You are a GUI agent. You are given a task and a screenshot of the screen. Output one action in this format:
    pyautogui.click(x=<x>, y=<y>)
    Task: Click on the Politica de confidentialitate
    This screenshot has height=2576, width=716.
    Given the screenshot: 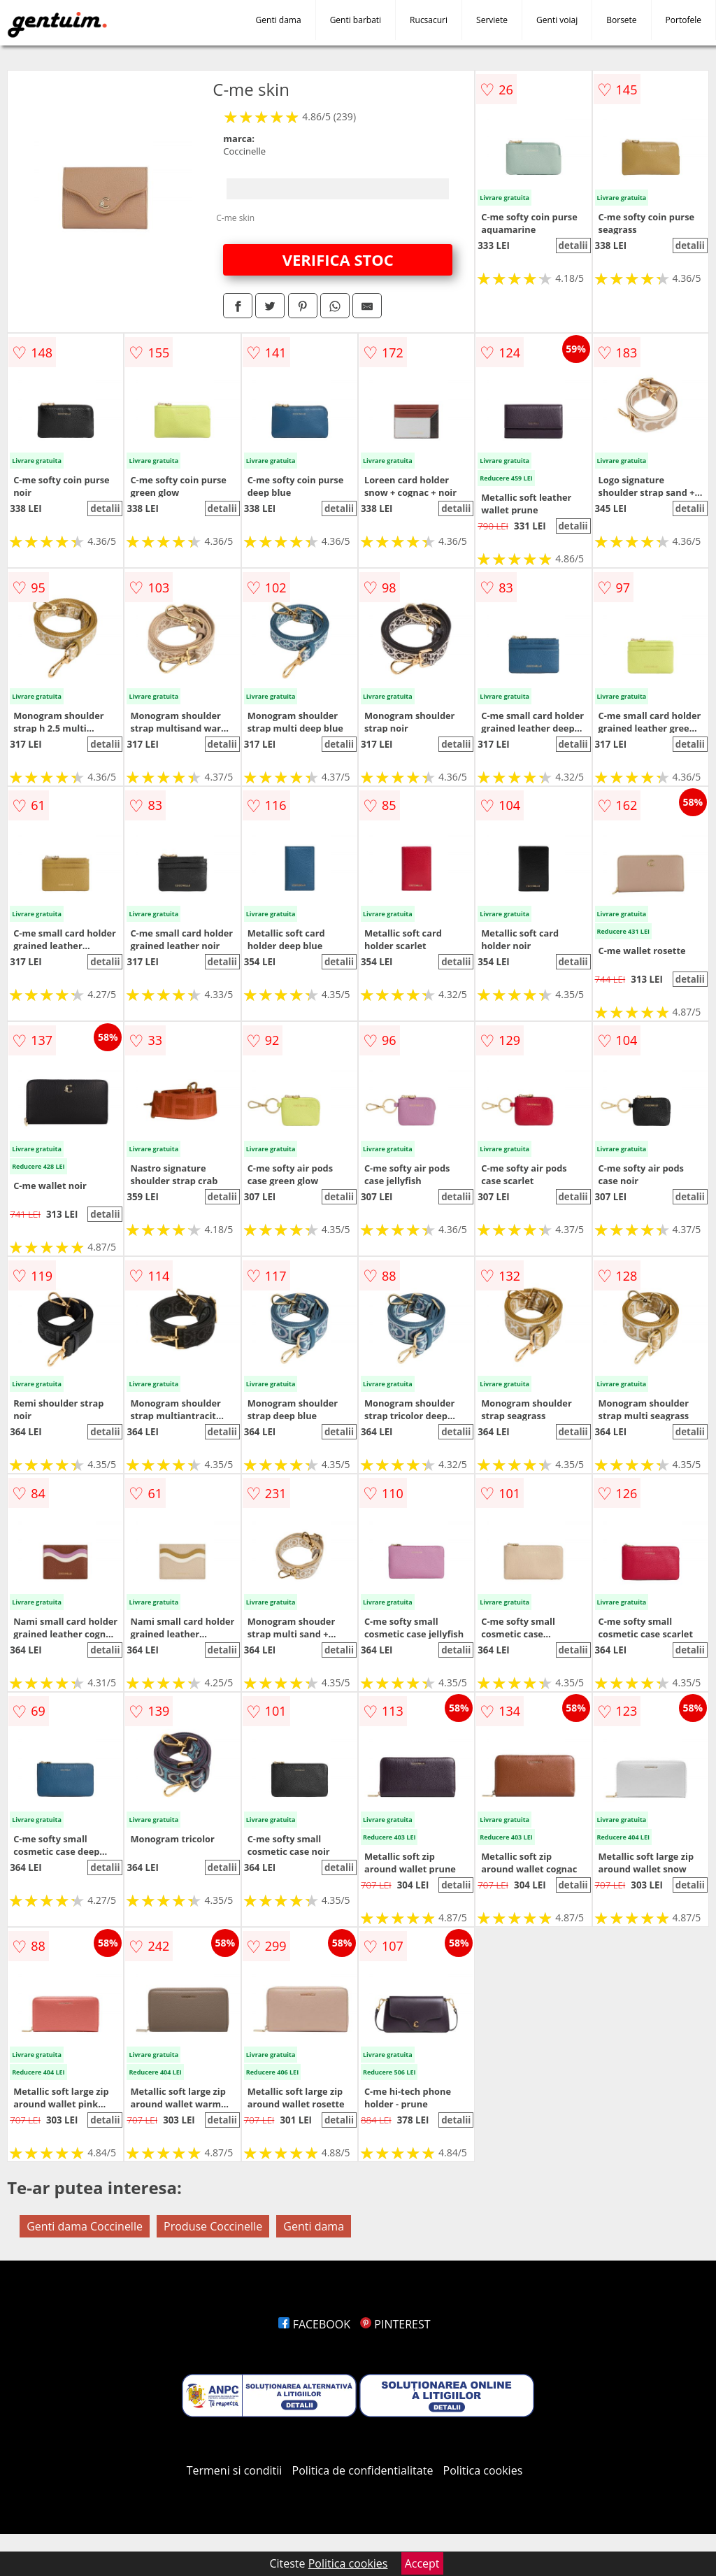 What is the action you would take?
    pyautogui.click(x=363, y=2470)
    